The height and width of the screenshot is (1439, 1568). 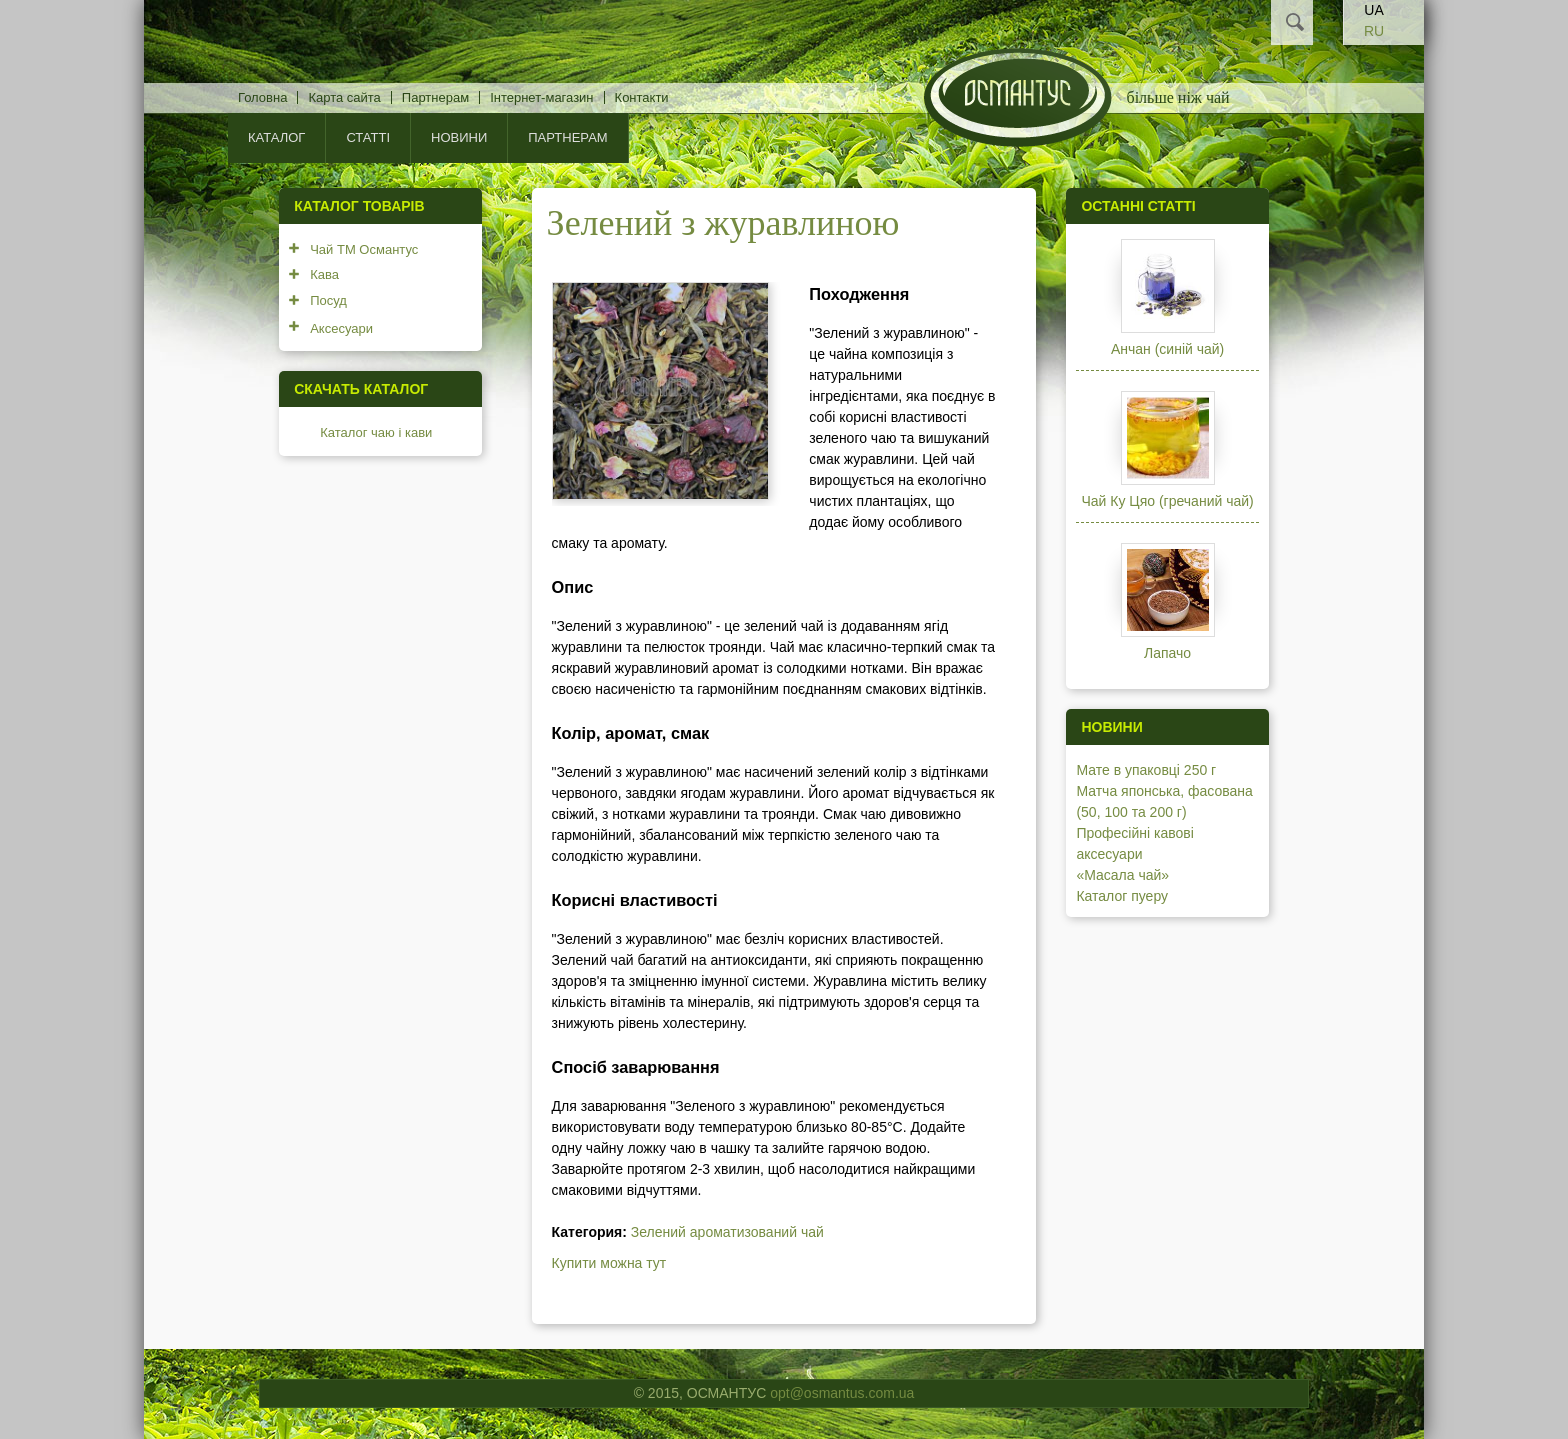 What do you see at coordinates (642, 97) in the screenshot?
I see `Контакти` at bounding box center [642, 97].